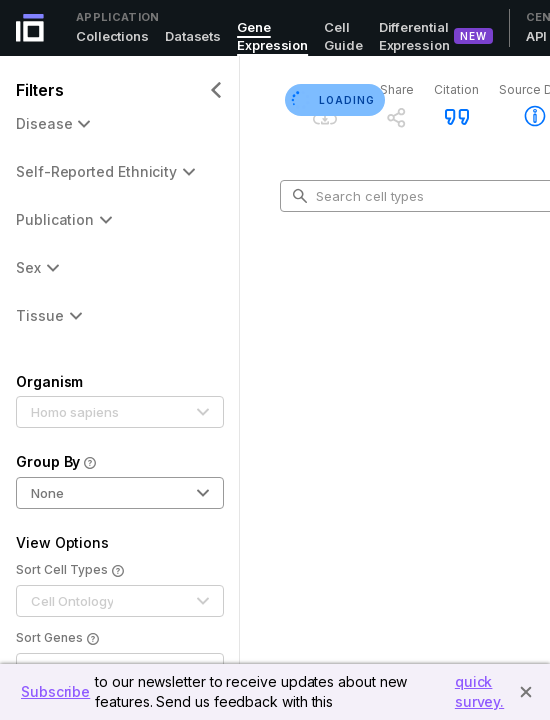 Image resolution: width=550 pixels, height=720 pixels. Describe the element at coordinates (193, 36) in the screenshot. I see `Datasets` at that location.